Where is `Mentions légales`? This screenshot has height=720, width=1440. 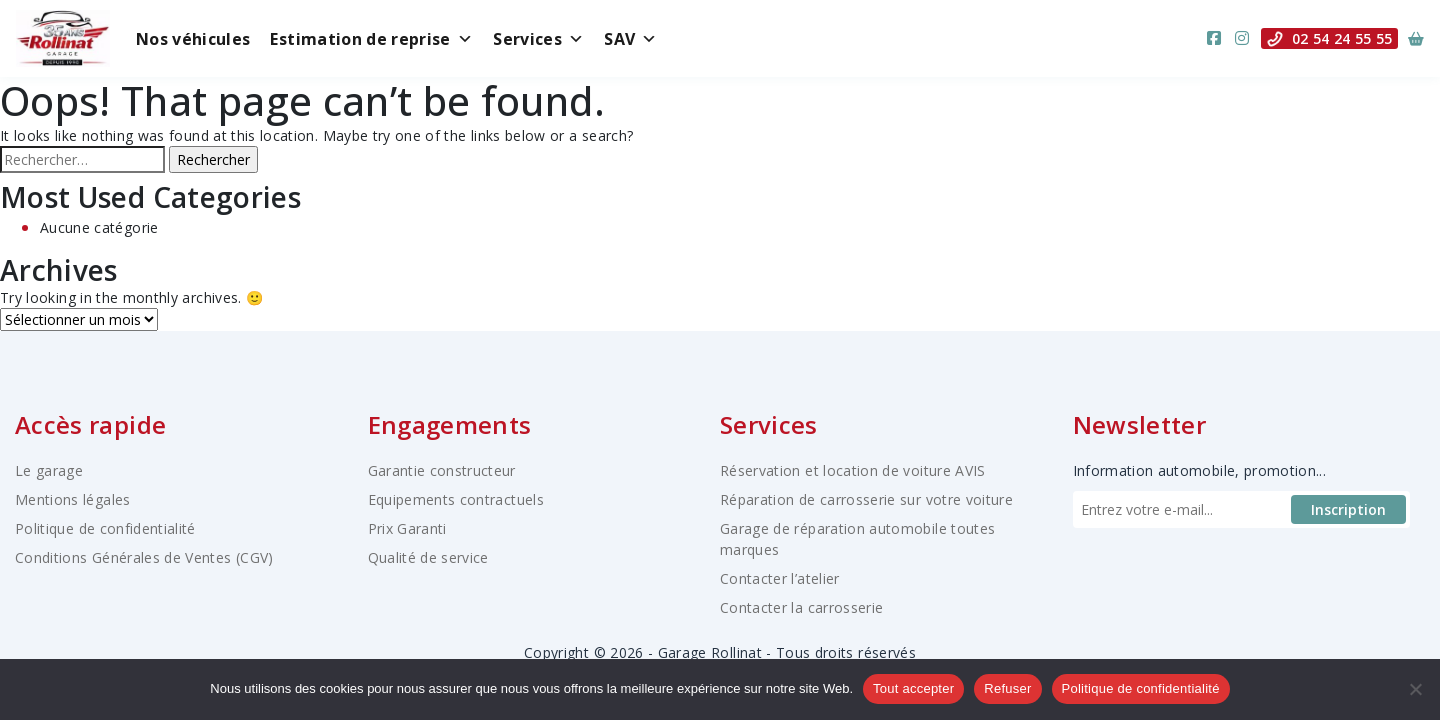
Mentions légales is located at coordinates (73, 499).